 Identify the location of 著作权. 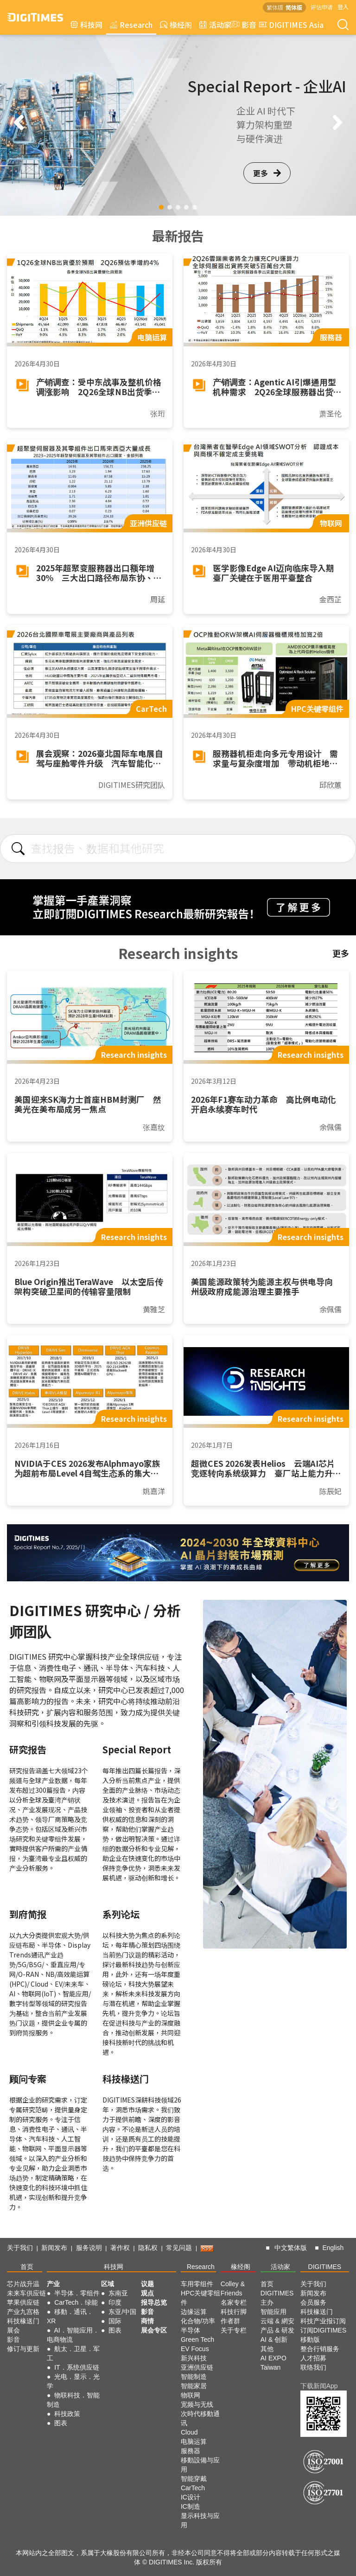
(120, 2247).